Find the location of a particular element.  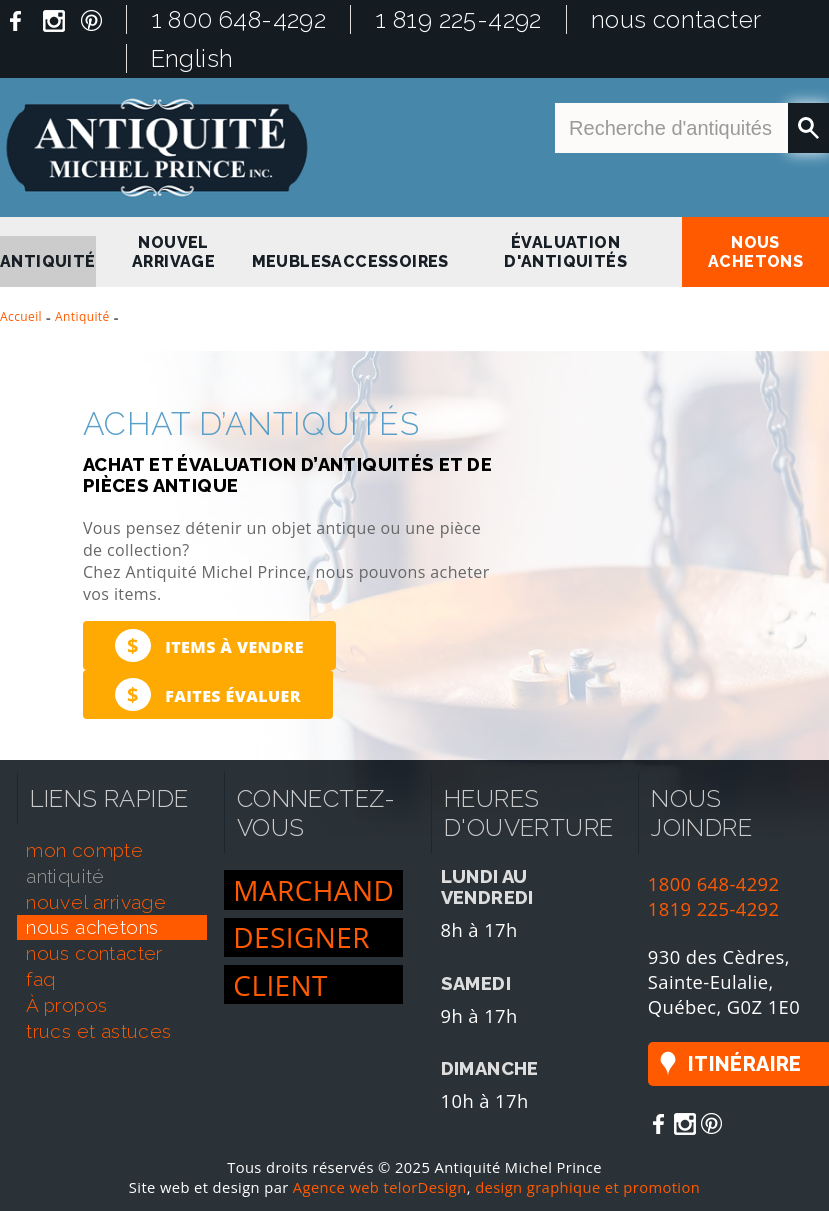

1 819 225-4292 is located at coordinates (458, 19).